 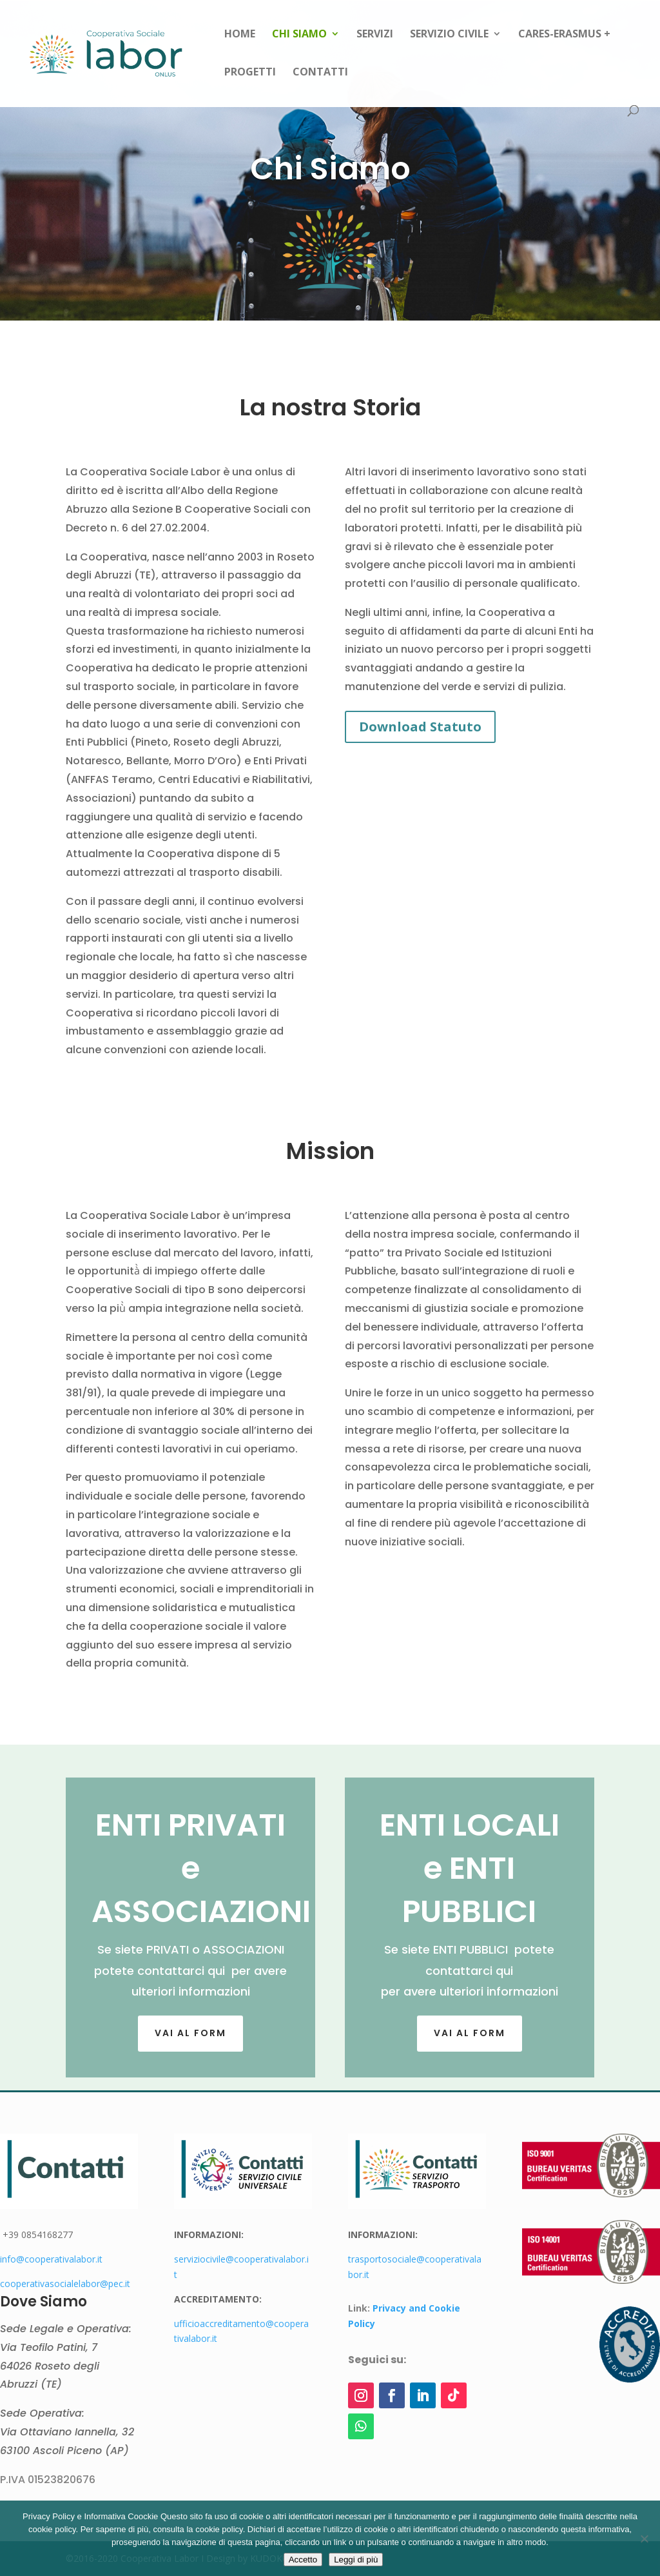 I want to click on Progetti, so click(x=250, y=73).